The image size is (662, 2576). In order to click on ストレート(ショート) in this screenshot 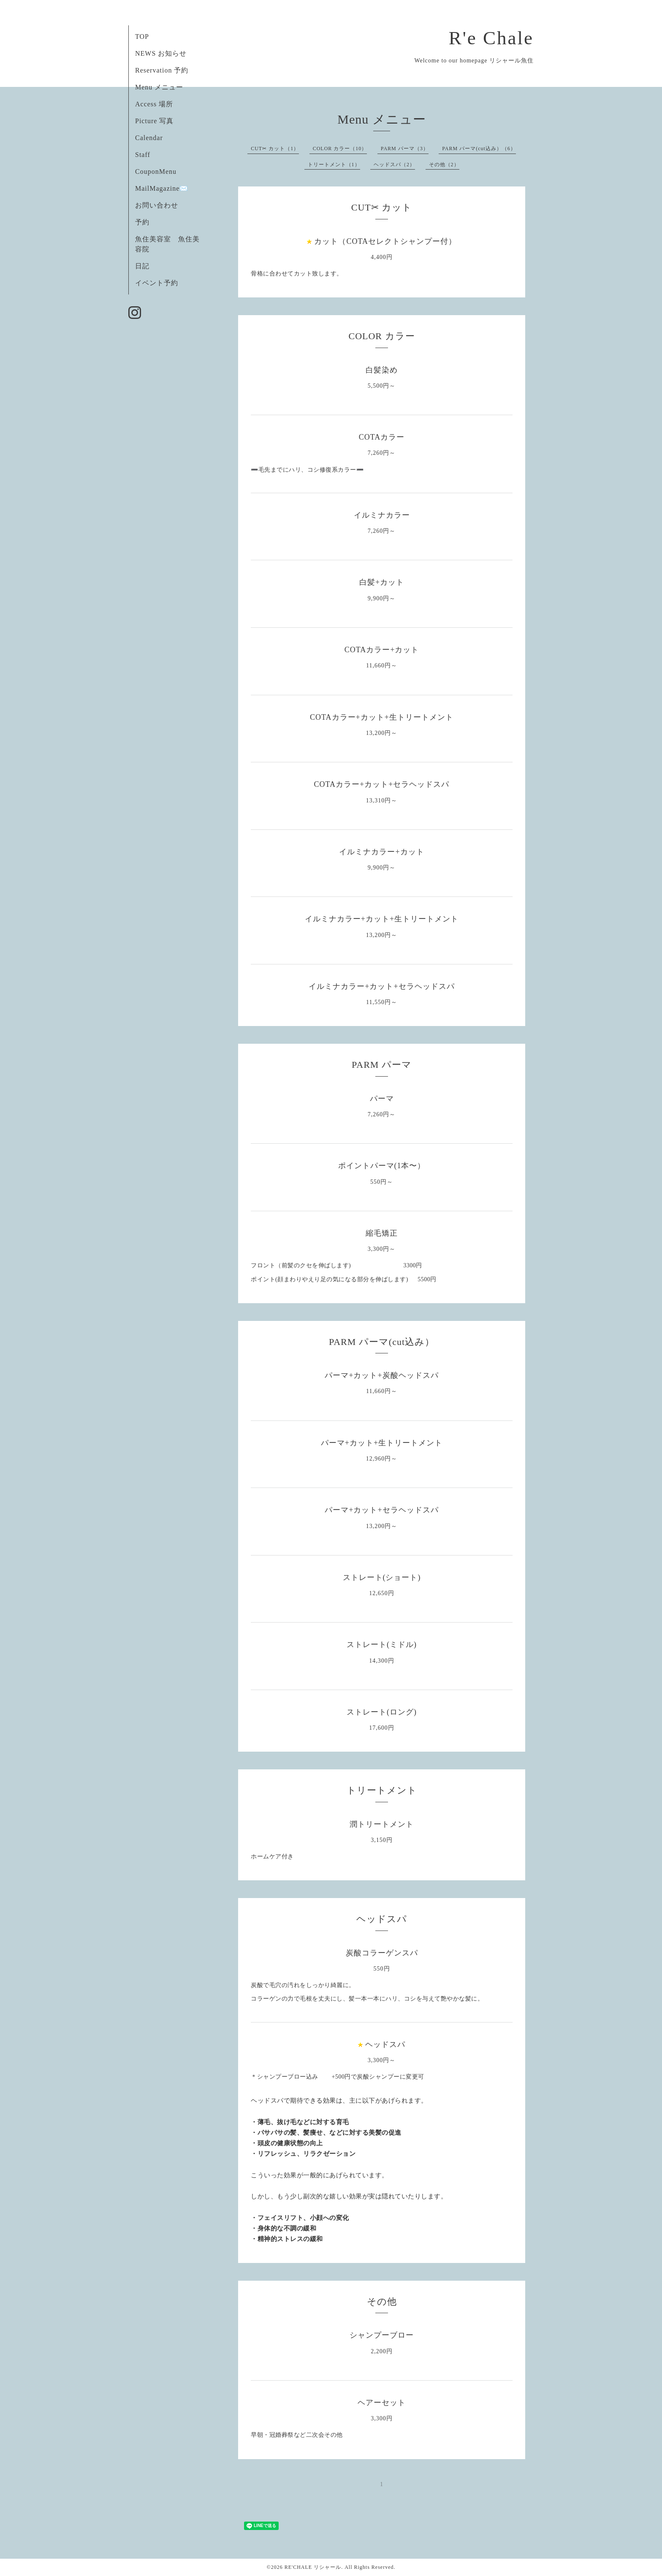, I will do `click(382, 1577)`.